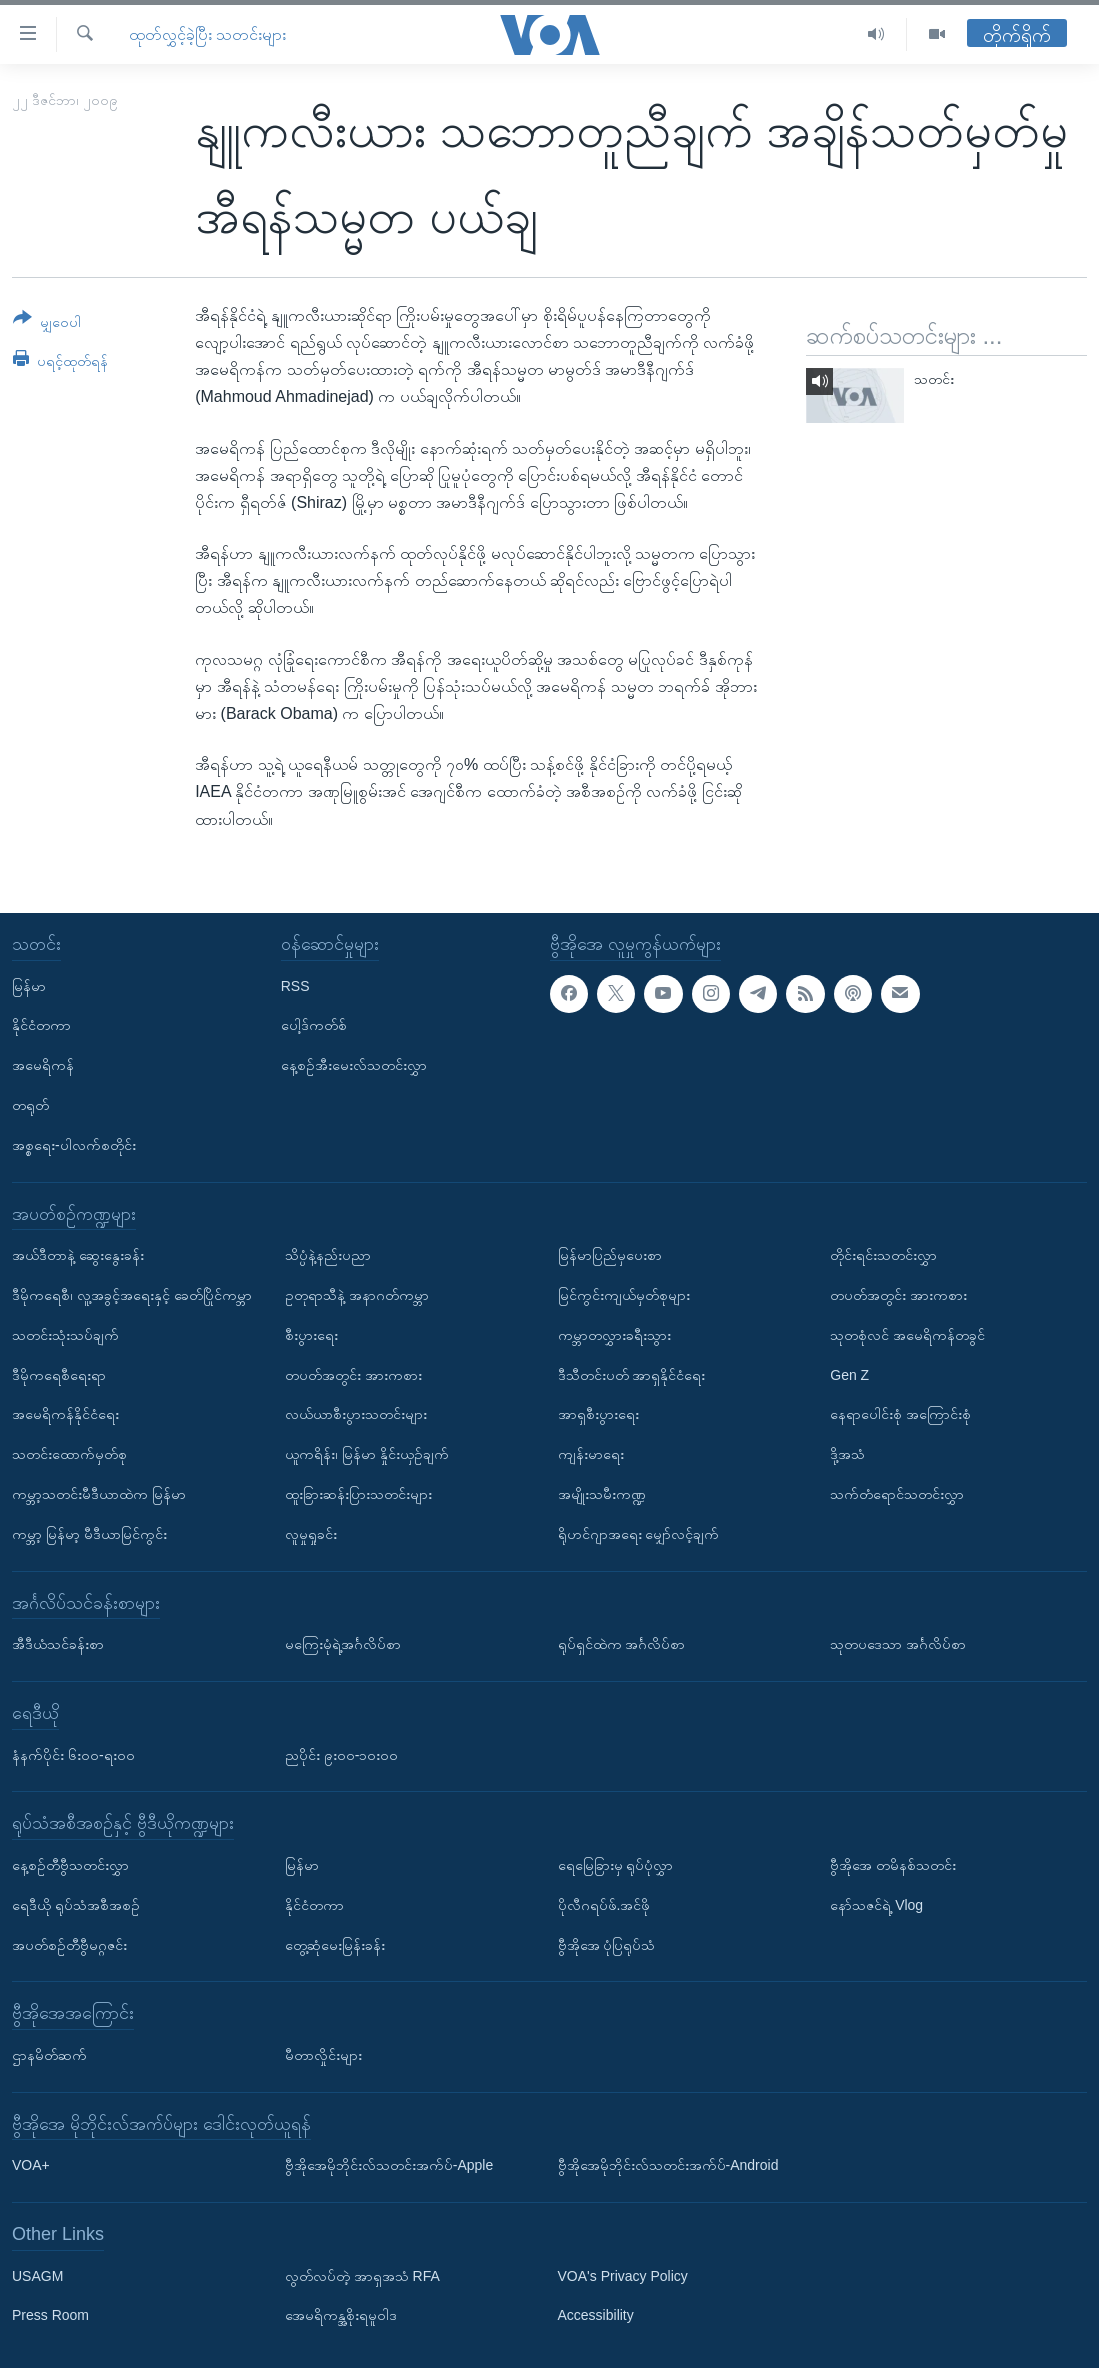 This screenshot has width=1099, height=2368. Describe the element at coordinates (73, 1754) in the screenshot. I see `နံနက်ပိုင်း ၆း၀၀-ရး၀၀` at that location.